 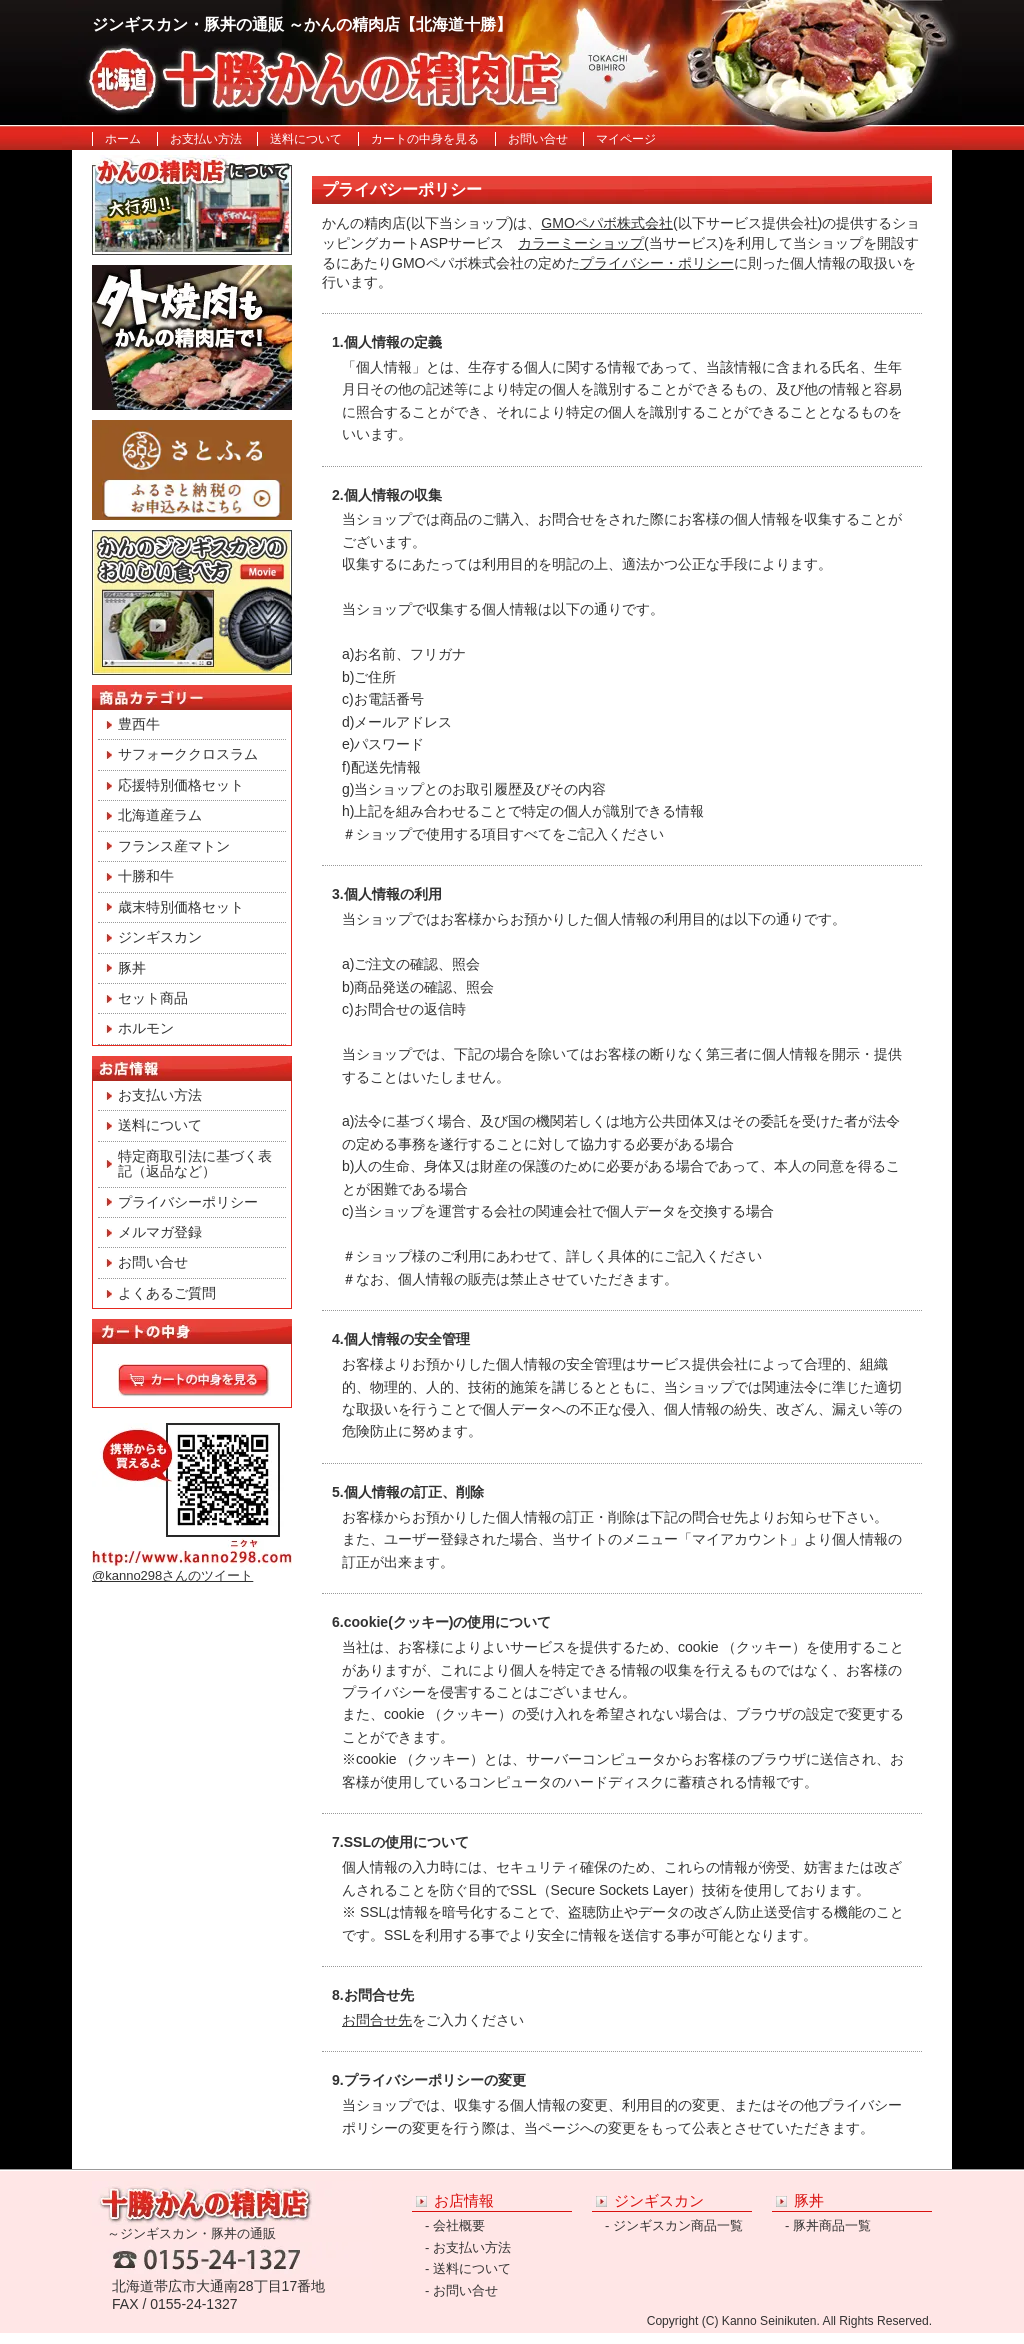 I want to click on 歳末特別価格セット, so click(x=181, y=907).